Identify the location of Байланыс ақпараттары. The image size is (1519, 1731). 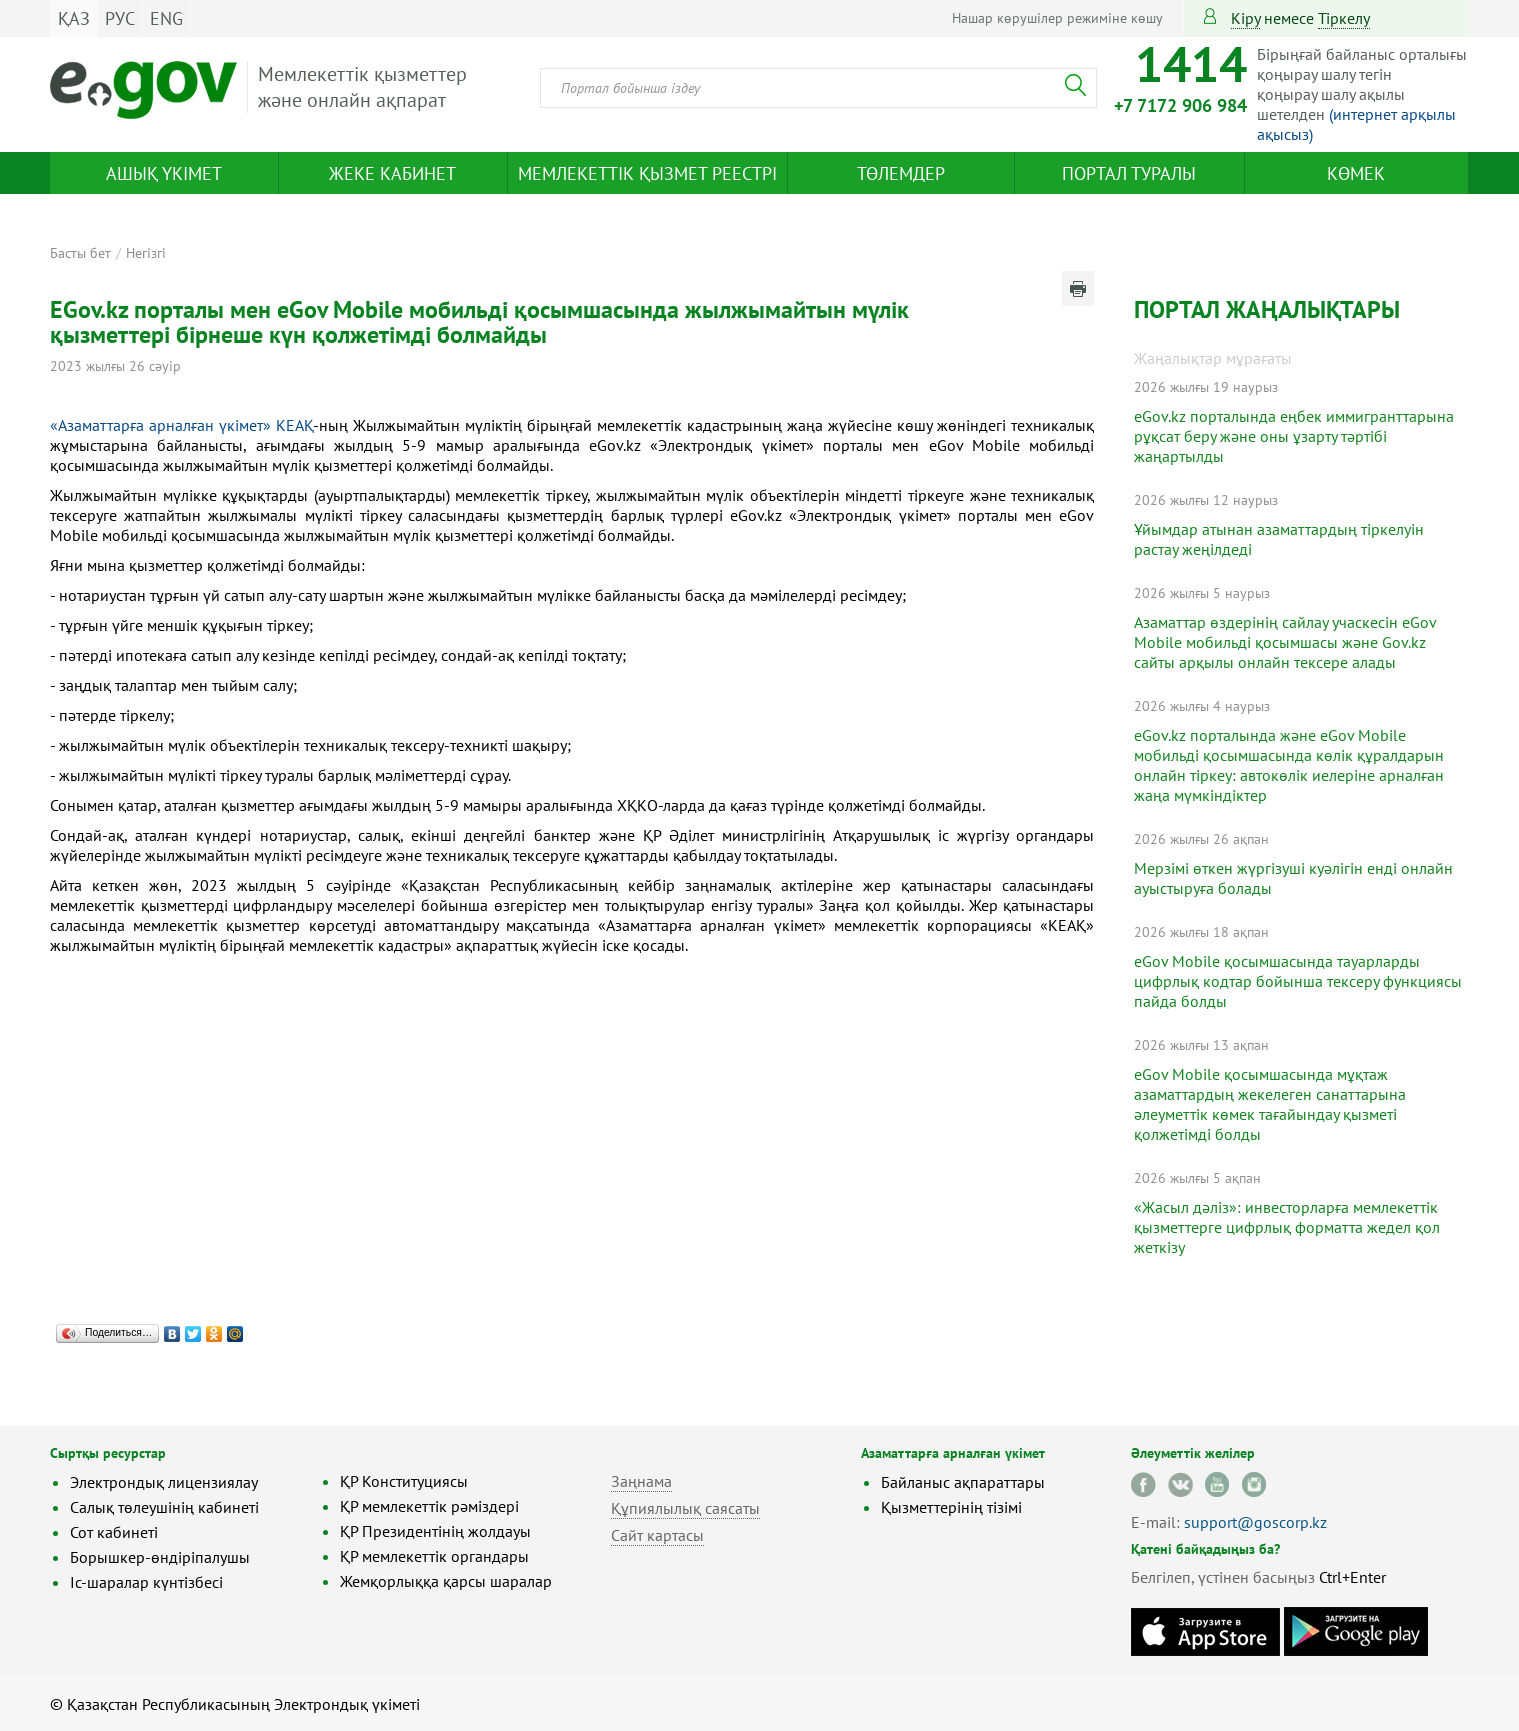
(963, 1482).